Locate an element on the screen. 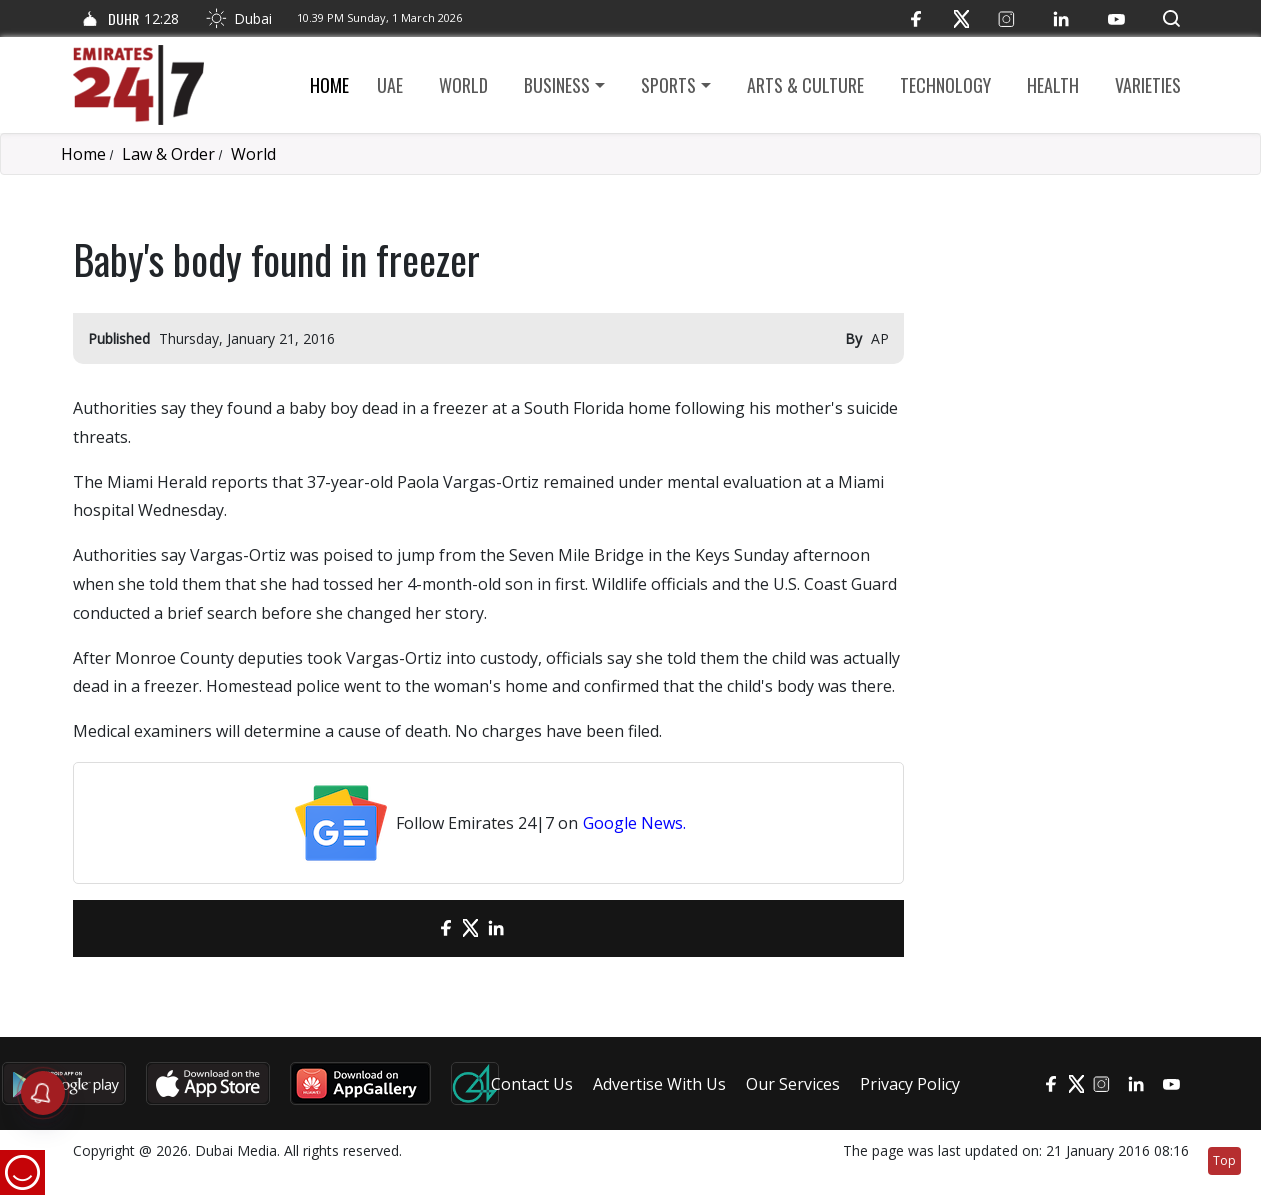  [email] is located at coordinates (410, 928).